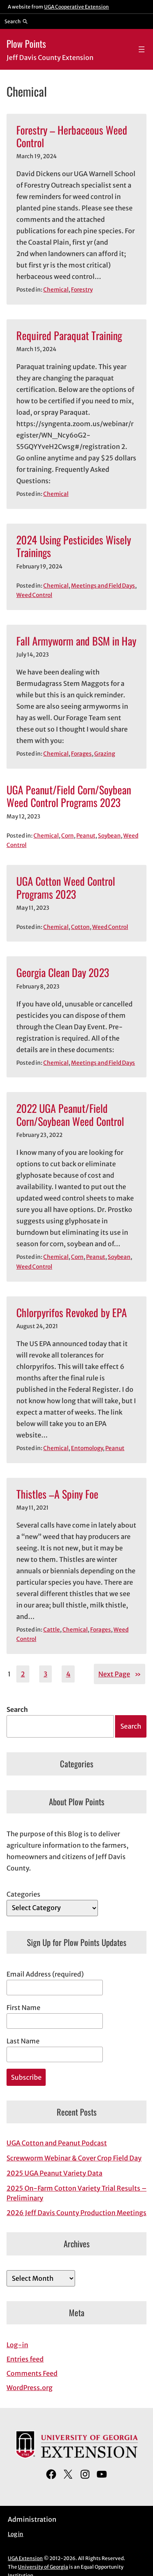  I want to click on Weed Control, so click(34, 595).